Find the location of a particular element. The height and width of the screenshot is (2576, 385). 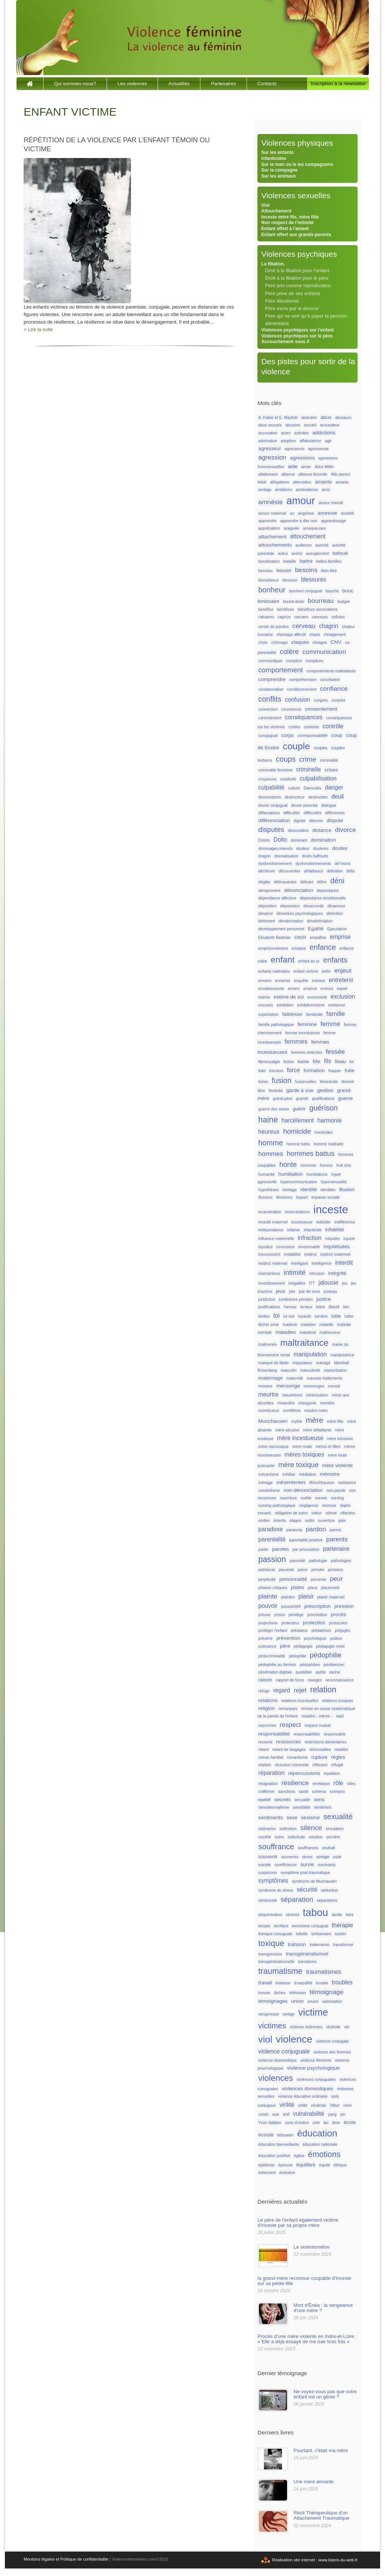

conséquences [conséquences (3 éléments)] is located at coordinates (304, 717).